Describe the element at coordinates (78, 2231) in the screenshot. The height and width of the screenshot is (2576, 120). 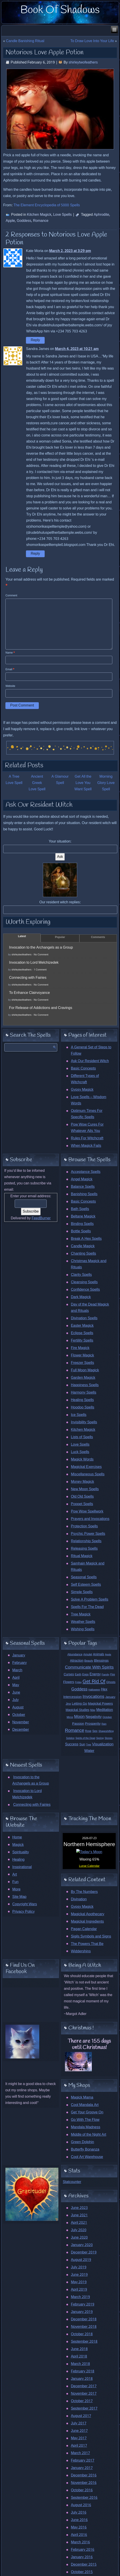
I see `July 2019` at that location.